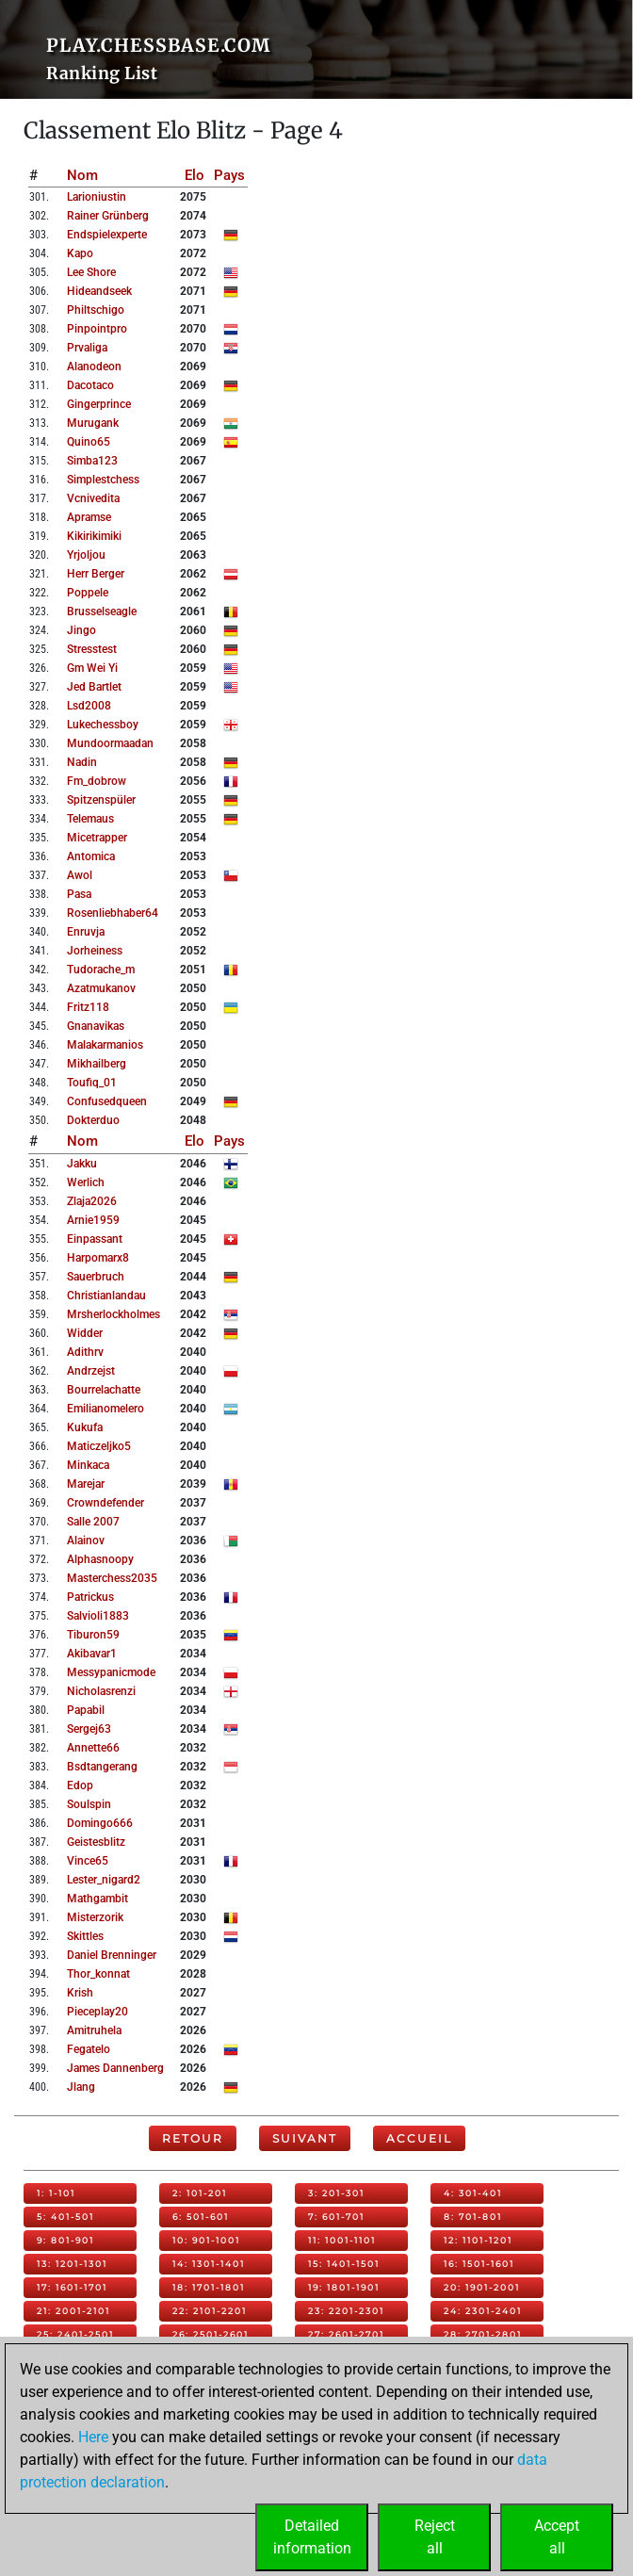 The height and width of the screenshot is (2576, 633). I want to click on 4: 301-401, so click(473, 2193).